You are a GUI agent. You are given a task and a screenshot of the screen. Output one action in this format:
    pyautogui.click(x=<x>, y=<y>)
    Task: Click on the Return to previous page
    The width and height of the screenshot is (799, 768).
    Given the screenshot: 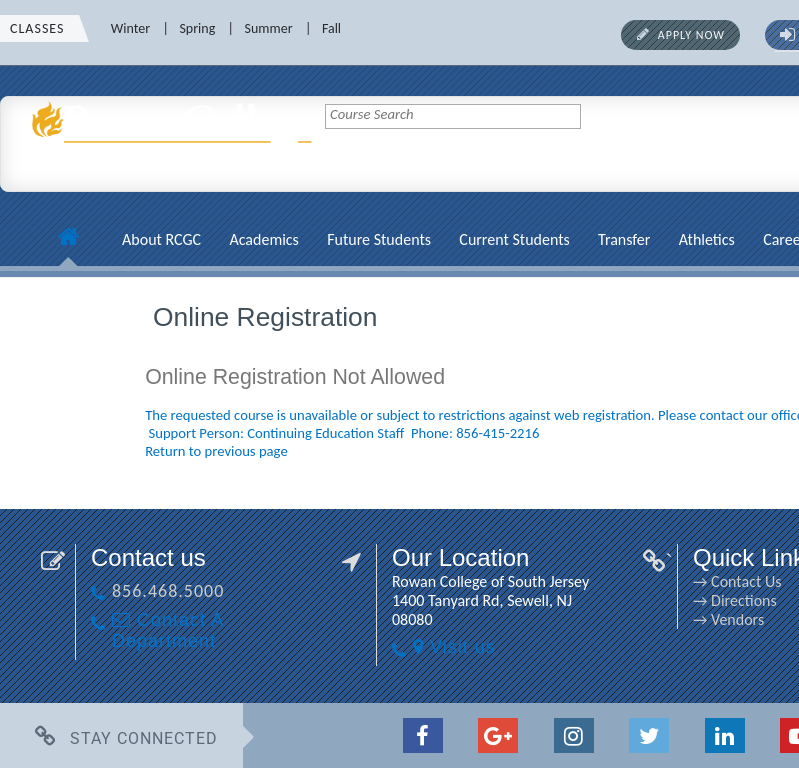 What is the action you would take?
    pyautogui.click(x=216, y=451)
    